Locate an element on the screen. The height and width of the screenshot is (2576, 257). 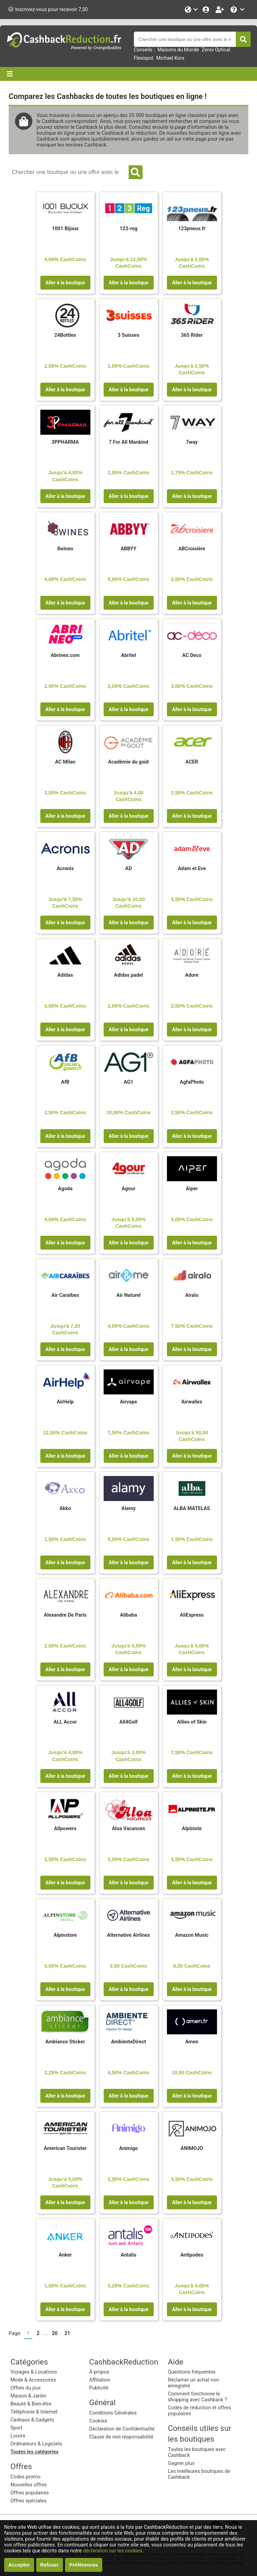
Sport is located at coordinates (16, 2428).